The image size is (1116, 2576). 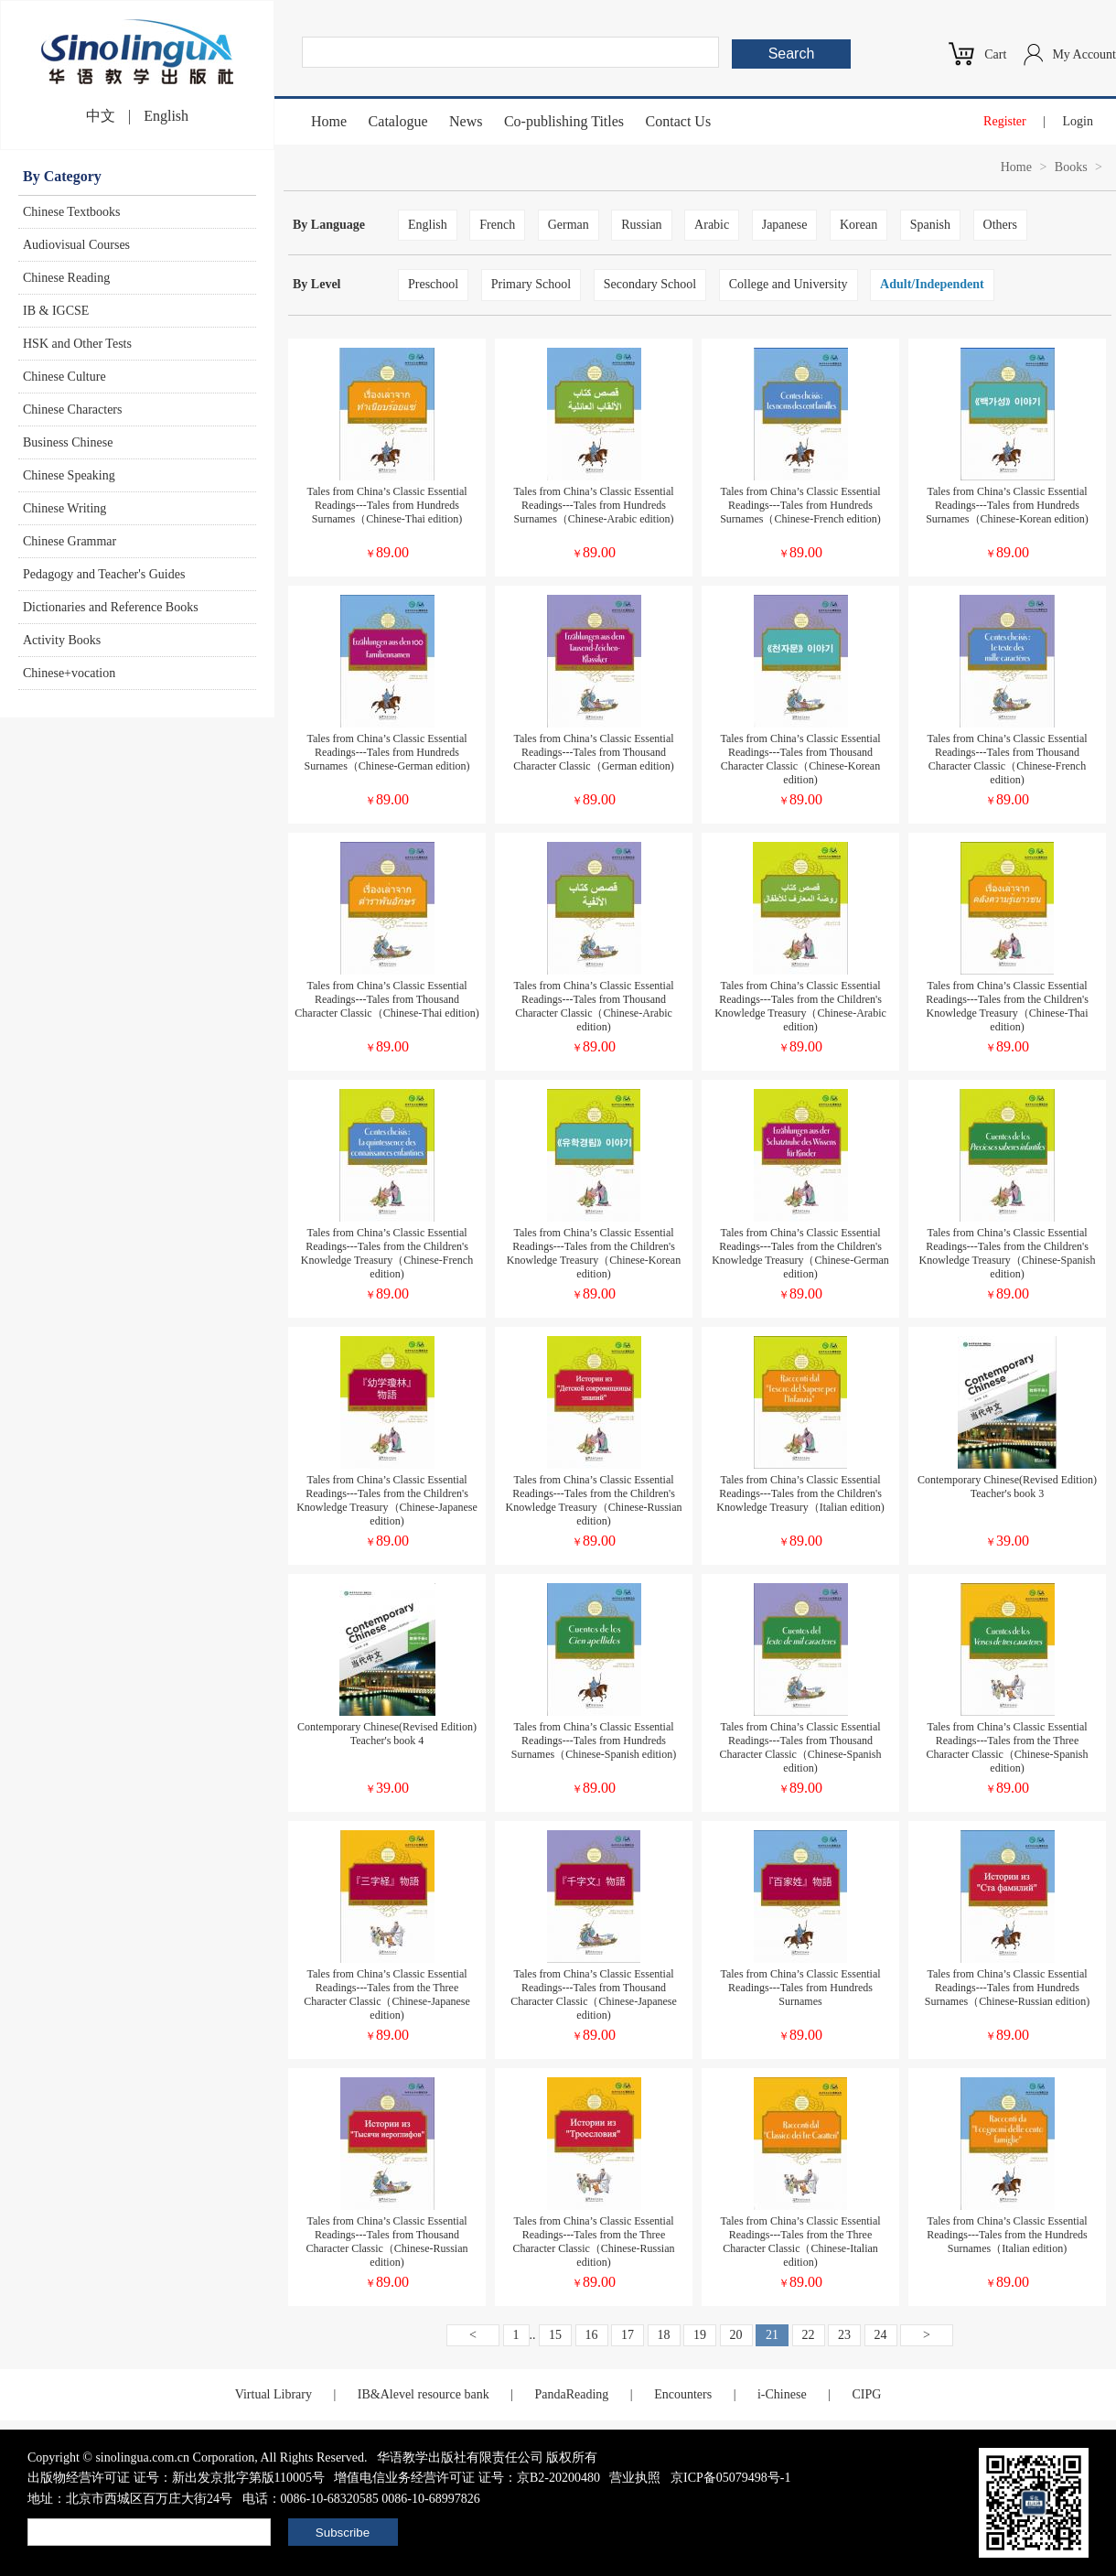 What do you see at coordinates (68, 442) in the screenshot?
I see `Business Chinese` at bounding box center [68, 442].